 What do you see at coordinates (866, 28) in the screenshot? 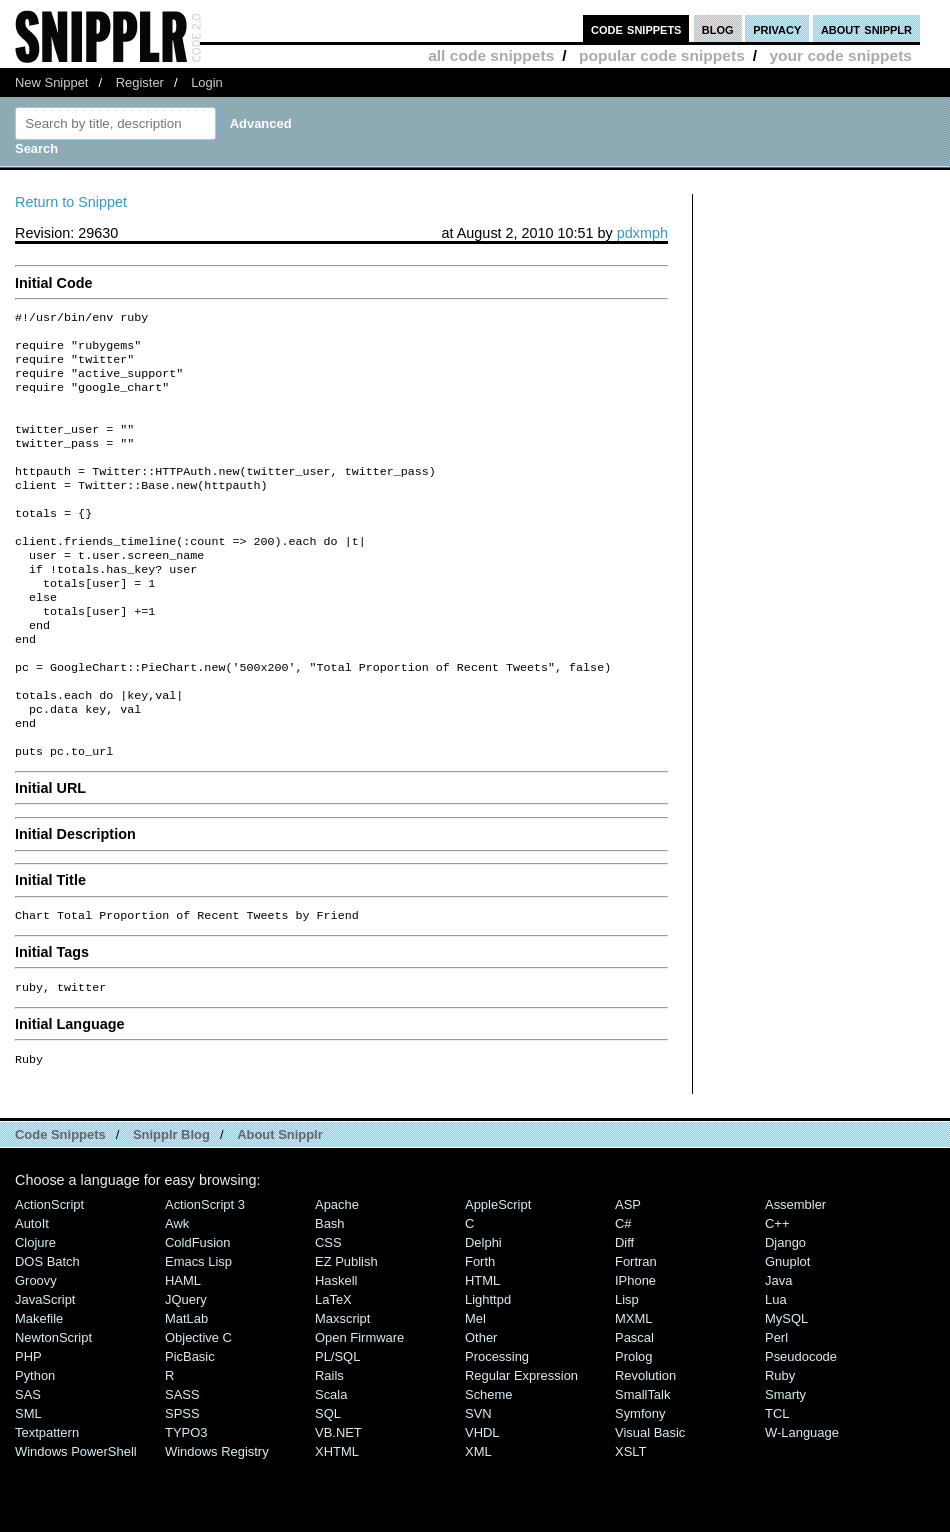
I see `about snipplr` at bounding box center [866, 28].